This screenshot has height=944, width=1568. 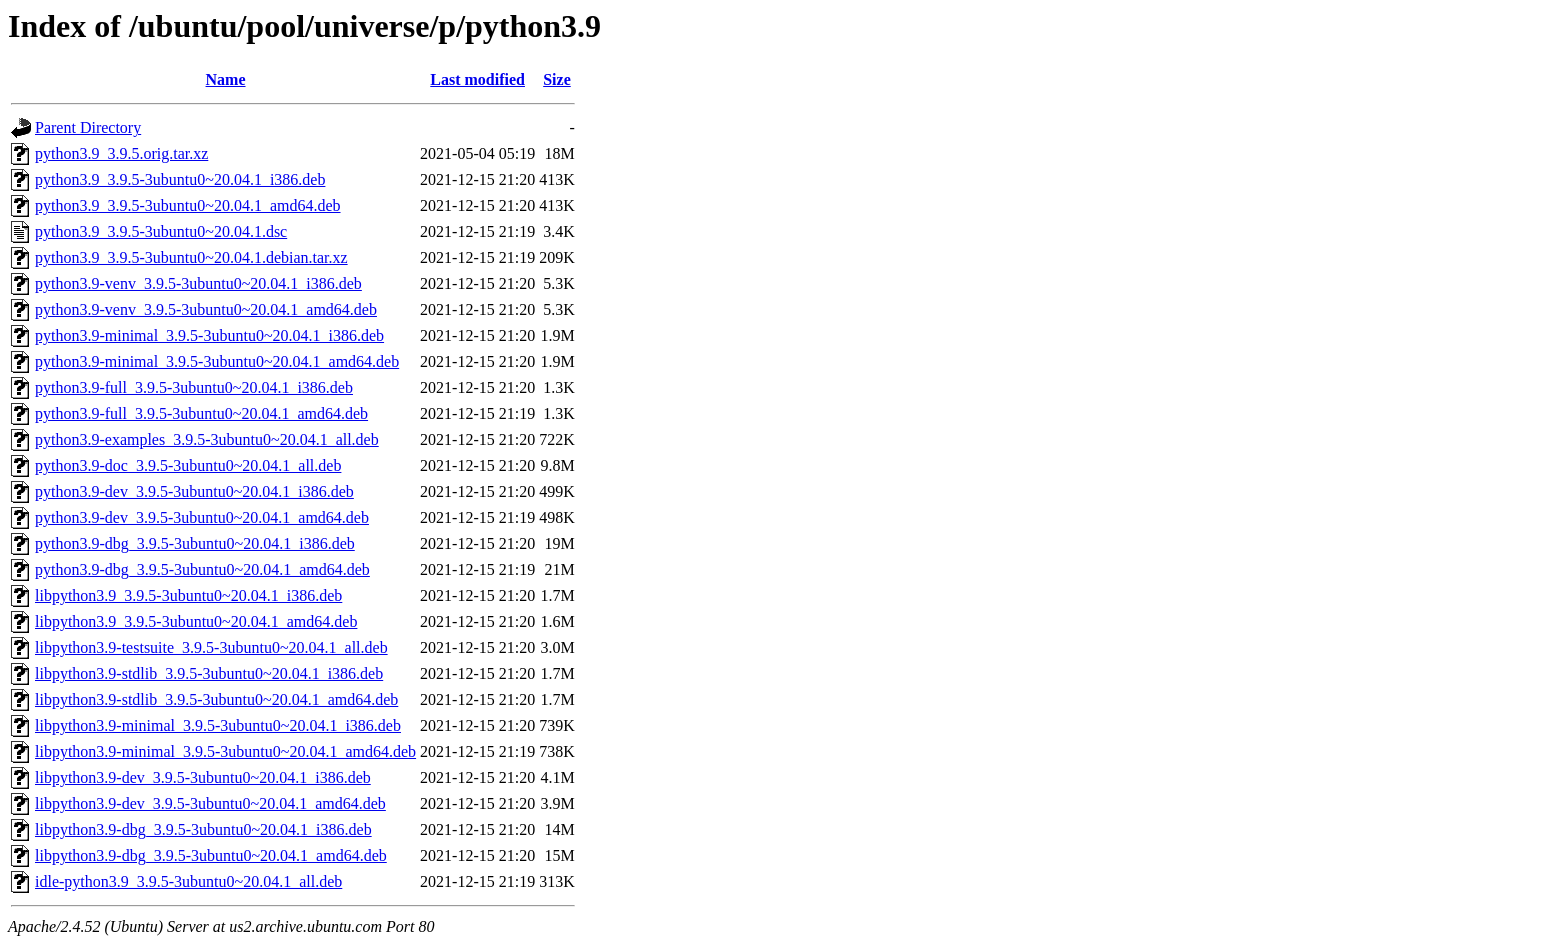 What do you see at coordinates (198, 283) in the screenshot?
I see `python3.9-venv_3.9.5-3ubuntu0~20.04.1_i386.deb` at bounding box center [198, 283].